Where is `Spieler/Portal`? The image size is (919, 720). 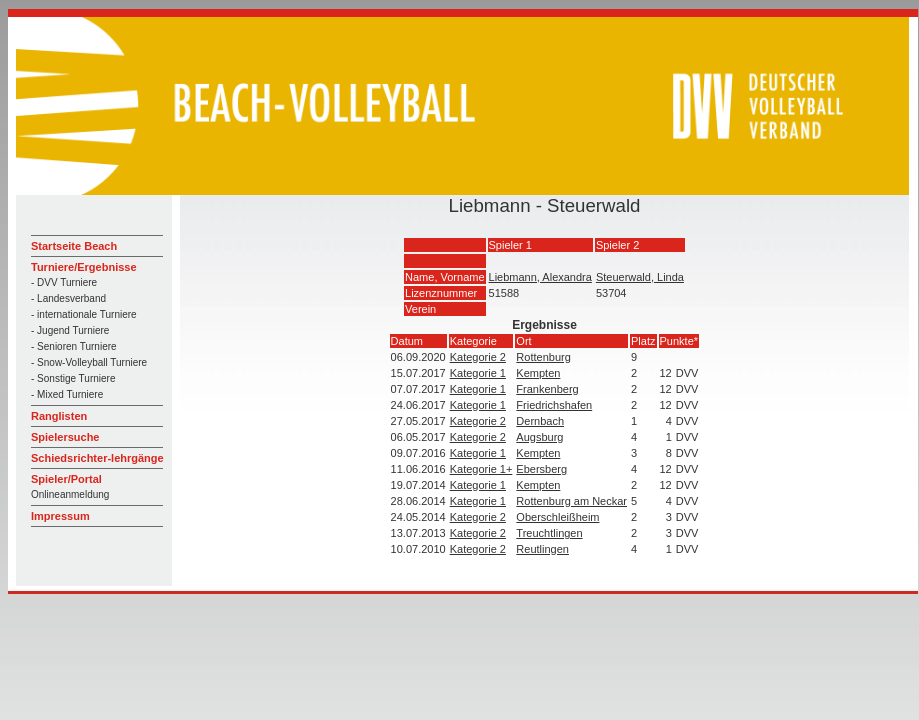
Spieler/Portal is located at coordinates (66, 479).